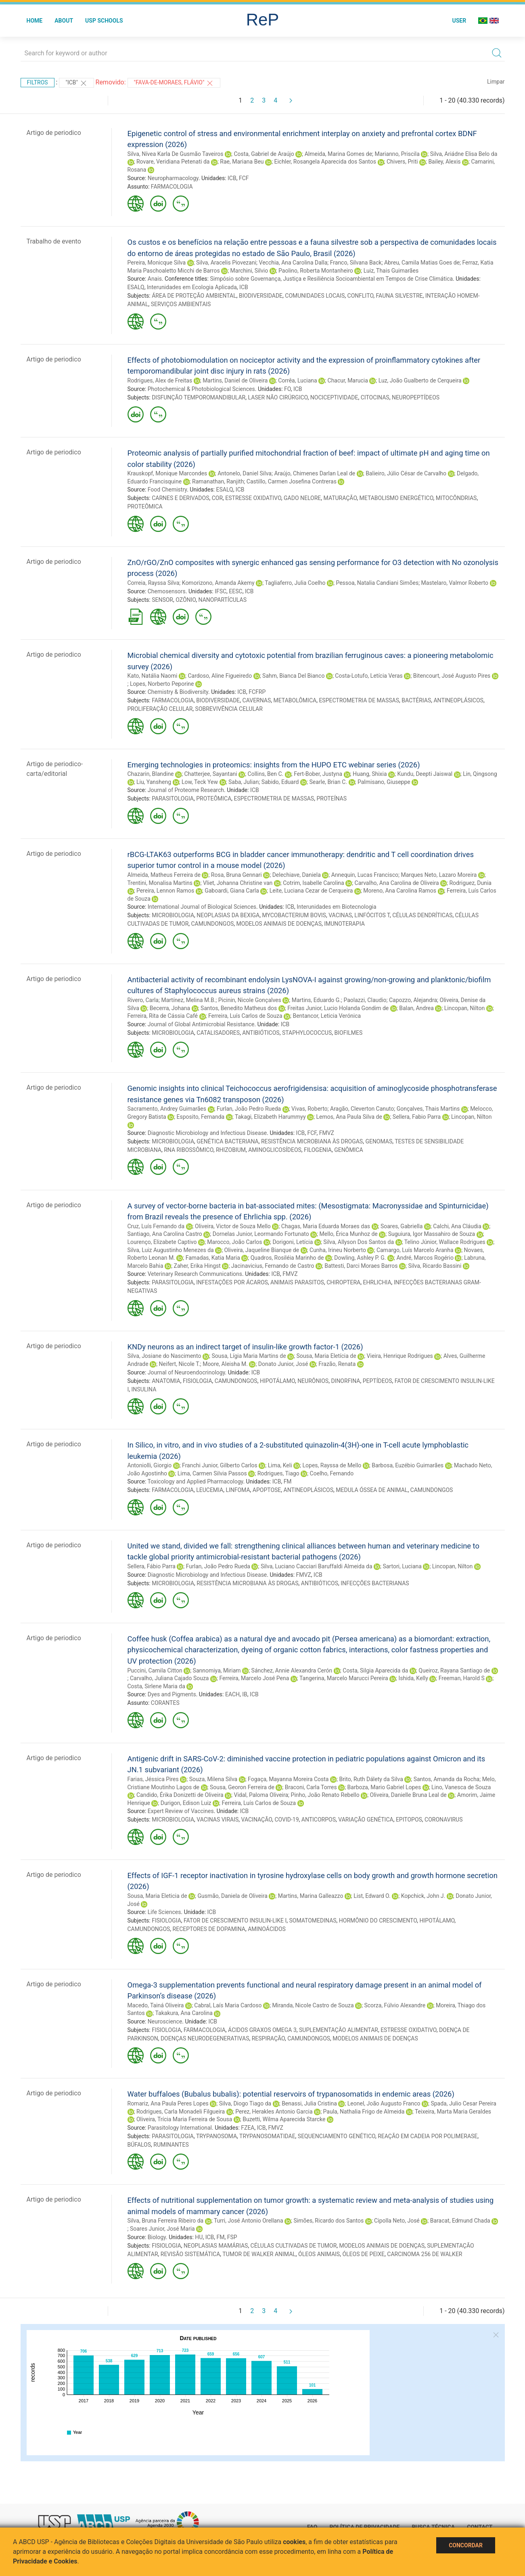 This screenshot has height=2576, width=525. I want to click on Santiago, Ana Carolina Castro, so click(165, 1234).